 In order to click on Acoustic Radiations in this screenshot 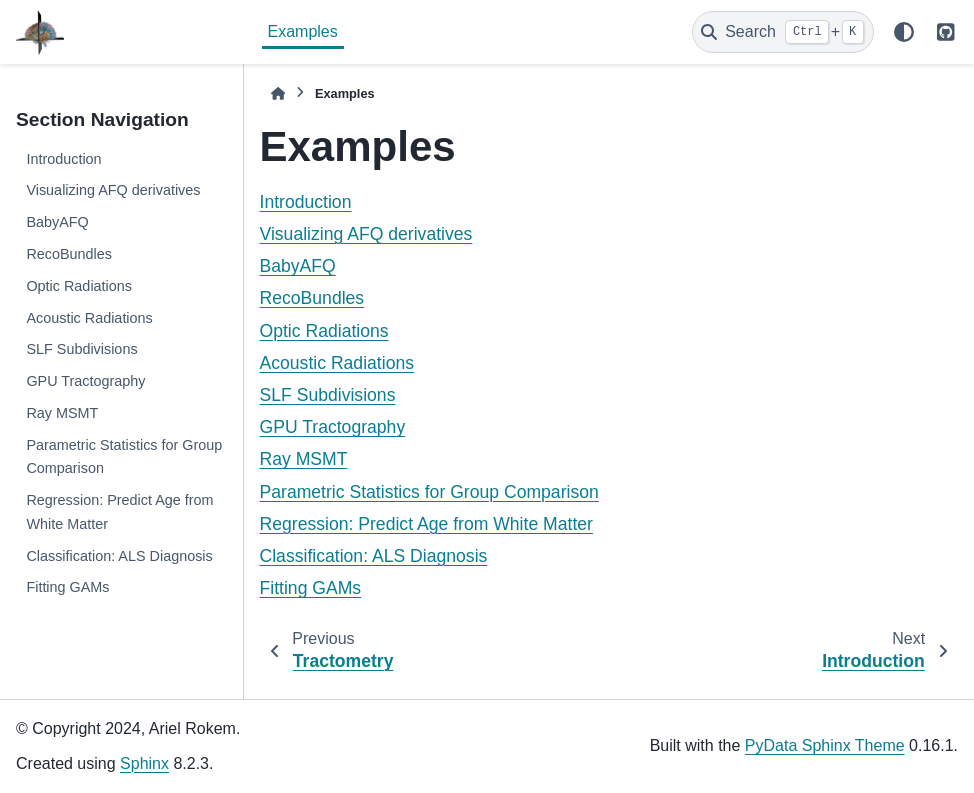, I will do `click(89, 318)`.